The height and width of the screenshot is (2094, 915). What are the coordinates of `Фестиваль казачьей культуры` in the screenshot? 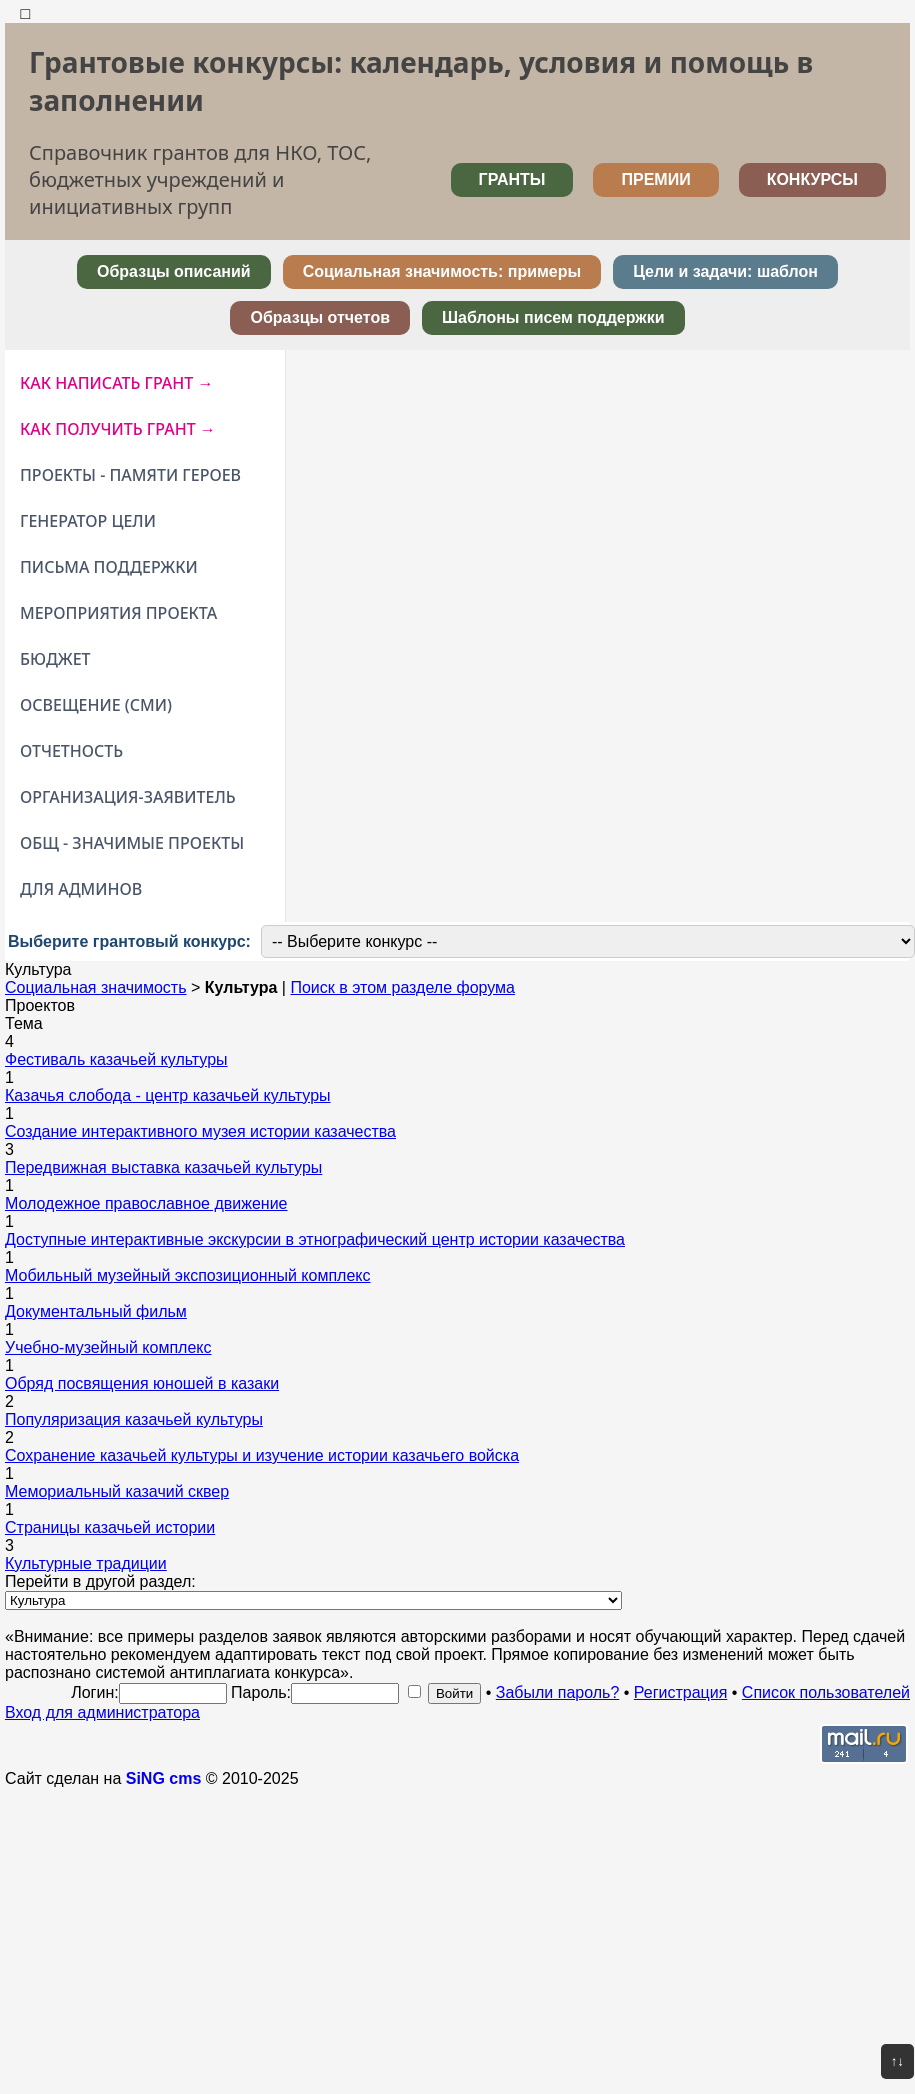 It's located at (116, 1059).